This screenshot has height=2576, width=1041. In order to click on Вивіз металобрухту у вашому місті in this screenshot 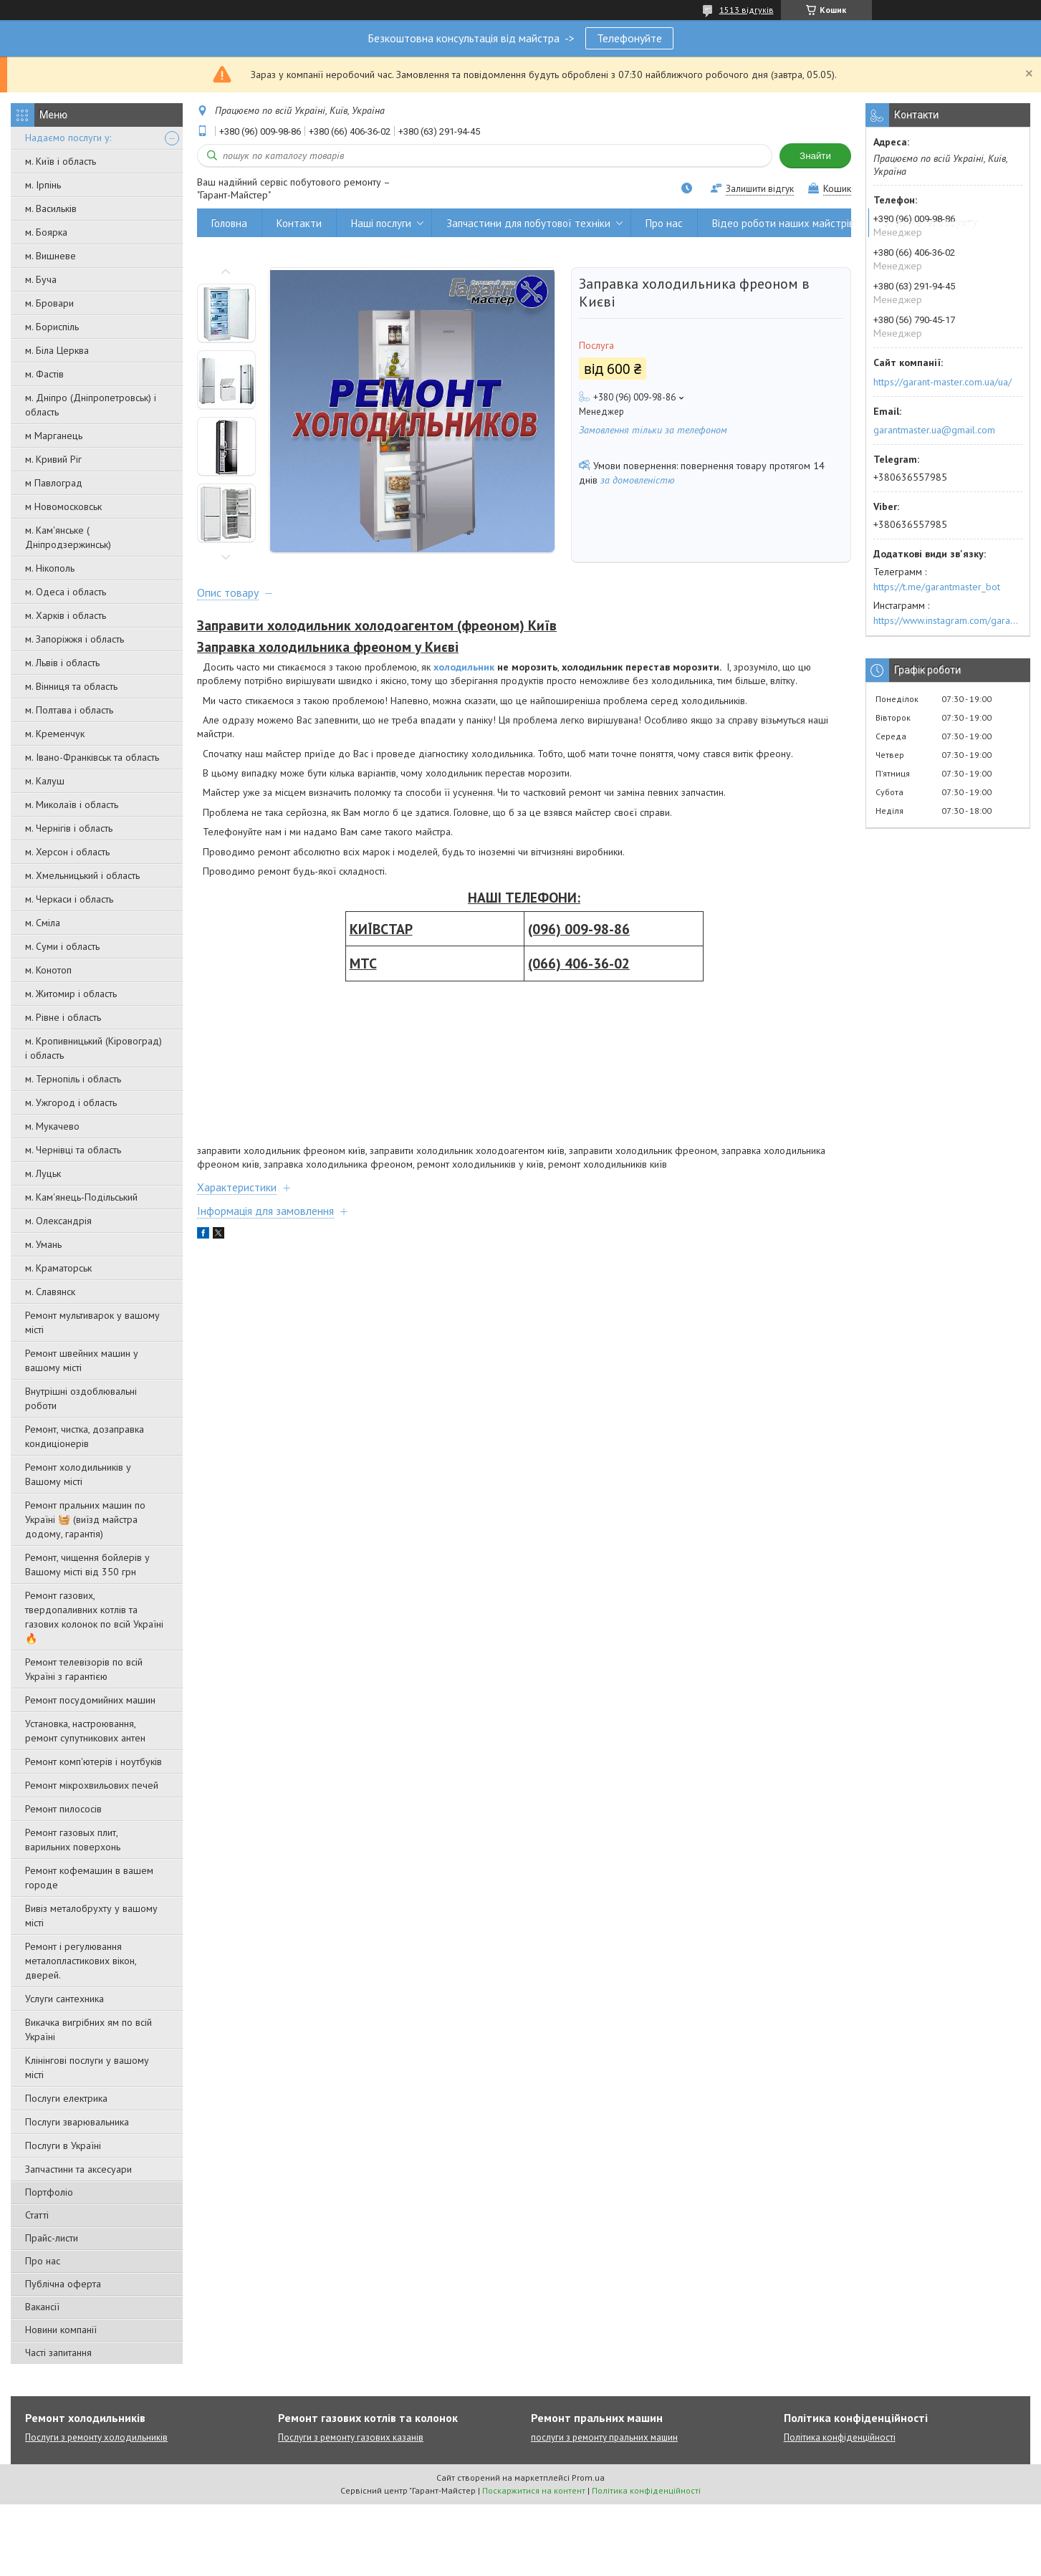, I will do `click(91, 1915)`.